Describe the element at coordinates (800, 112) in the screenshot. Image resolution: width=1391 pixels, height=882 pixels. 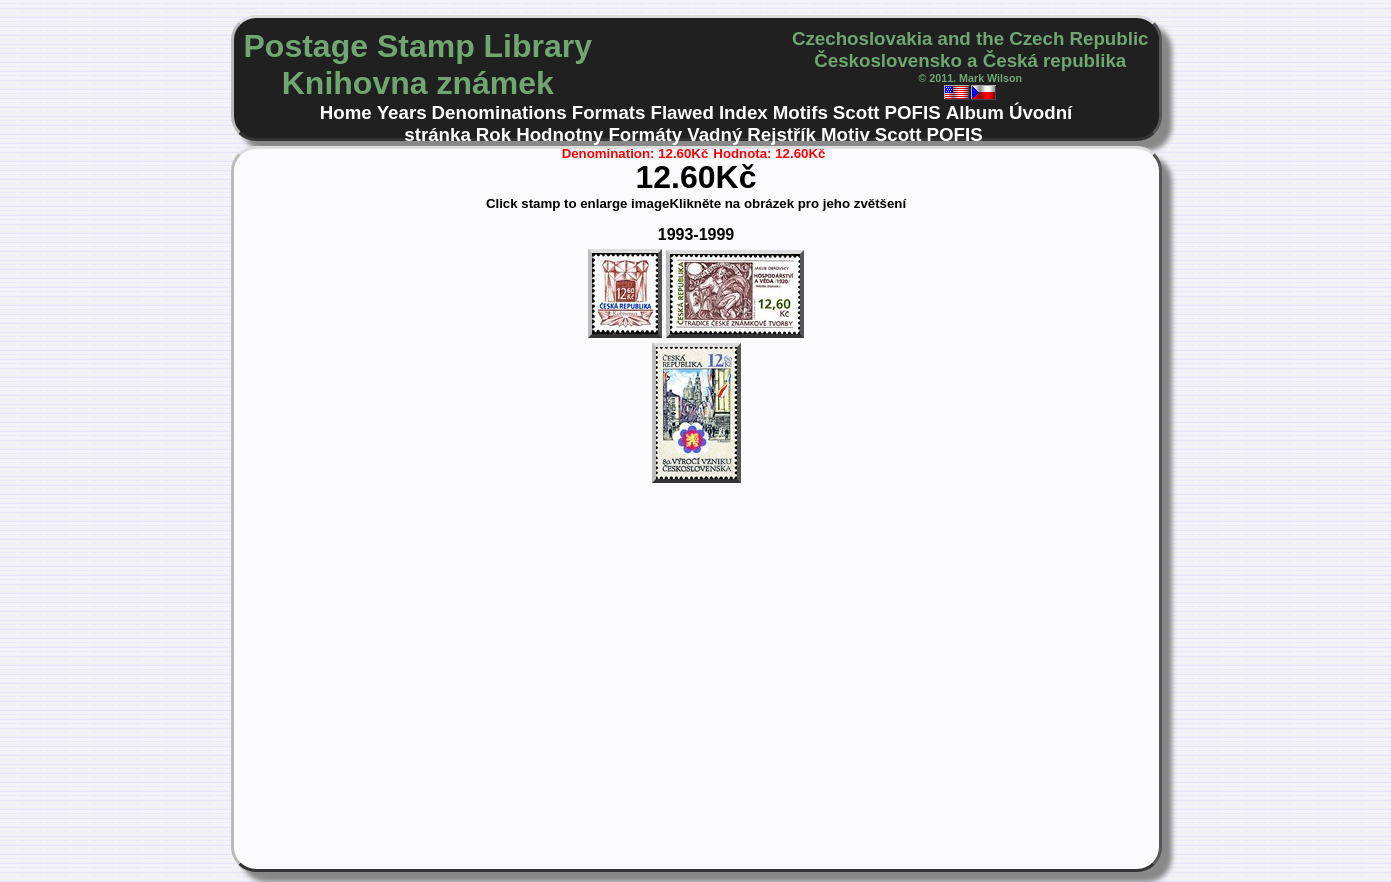
I see `Motifs` at that location.